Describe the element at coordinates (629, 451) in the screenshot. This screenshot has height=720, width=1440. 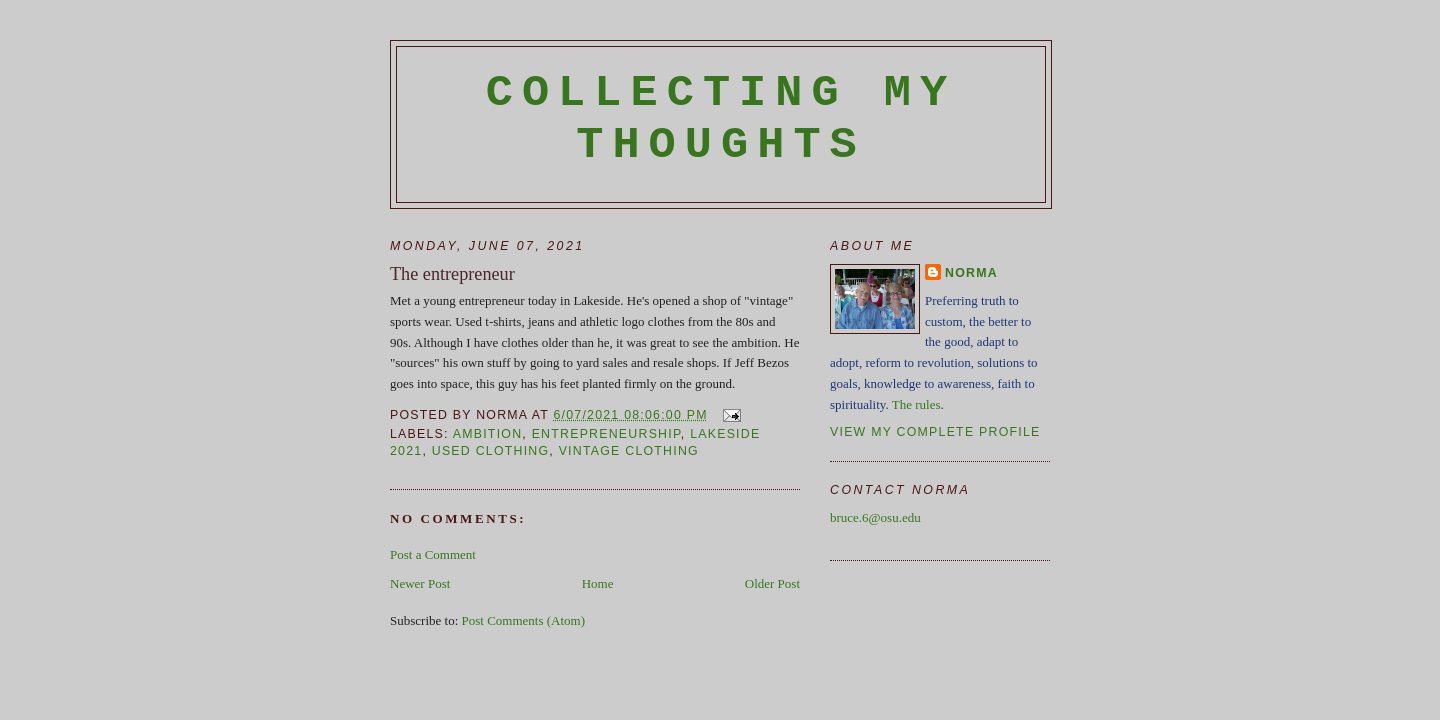
I see `vintage clothing` at that location.